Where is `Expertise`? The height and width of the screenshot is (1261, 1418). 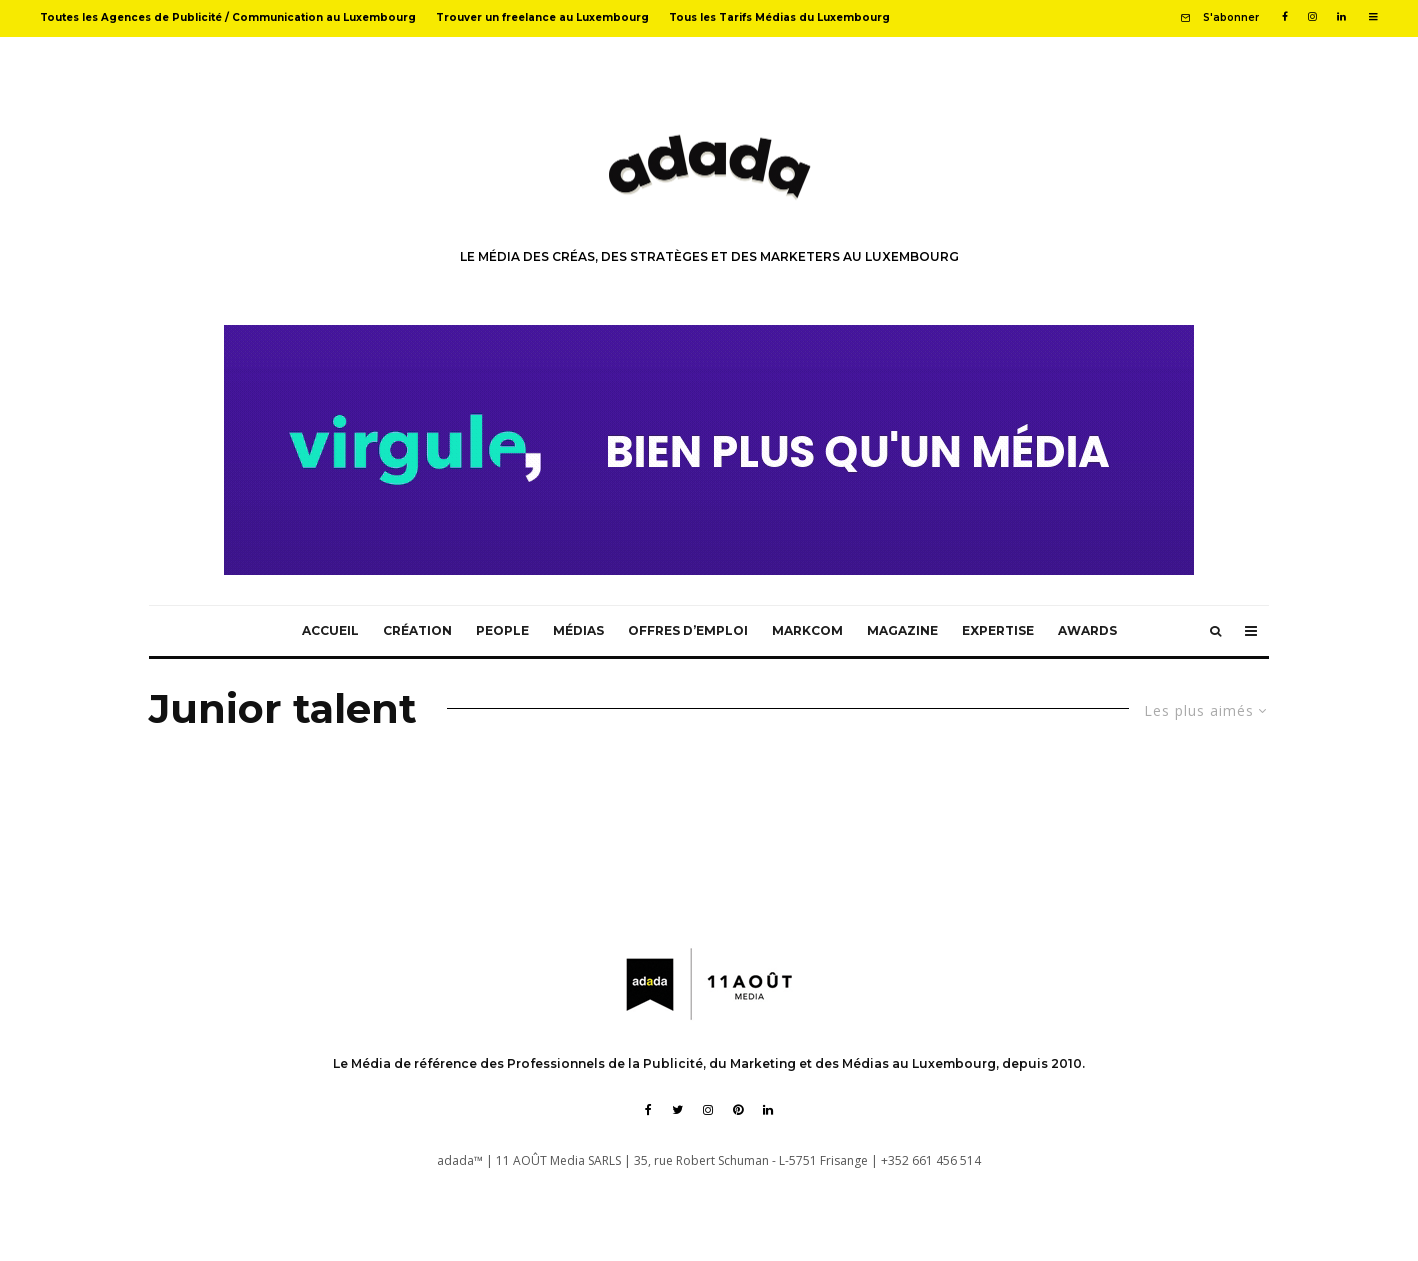 Expertise is located at coordinates (998, 630).